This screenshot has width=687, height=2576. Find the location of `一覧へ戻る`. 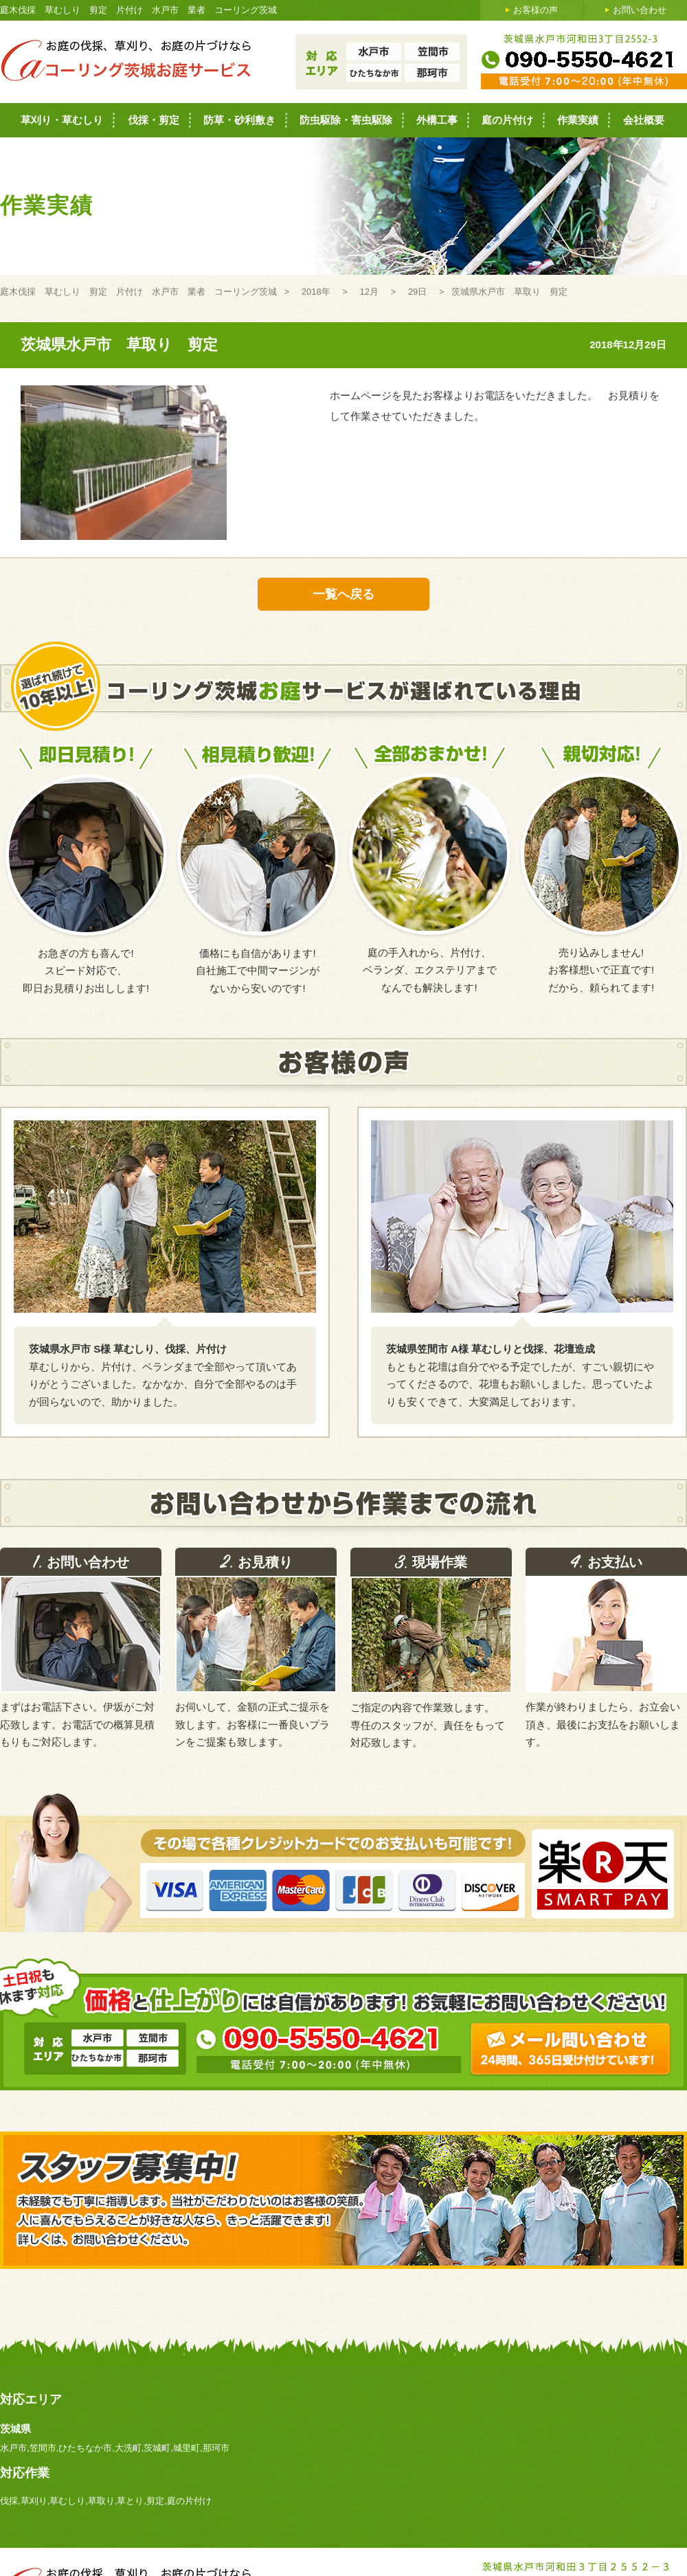

一覧へ戻る is located at coordinates (343, 594).